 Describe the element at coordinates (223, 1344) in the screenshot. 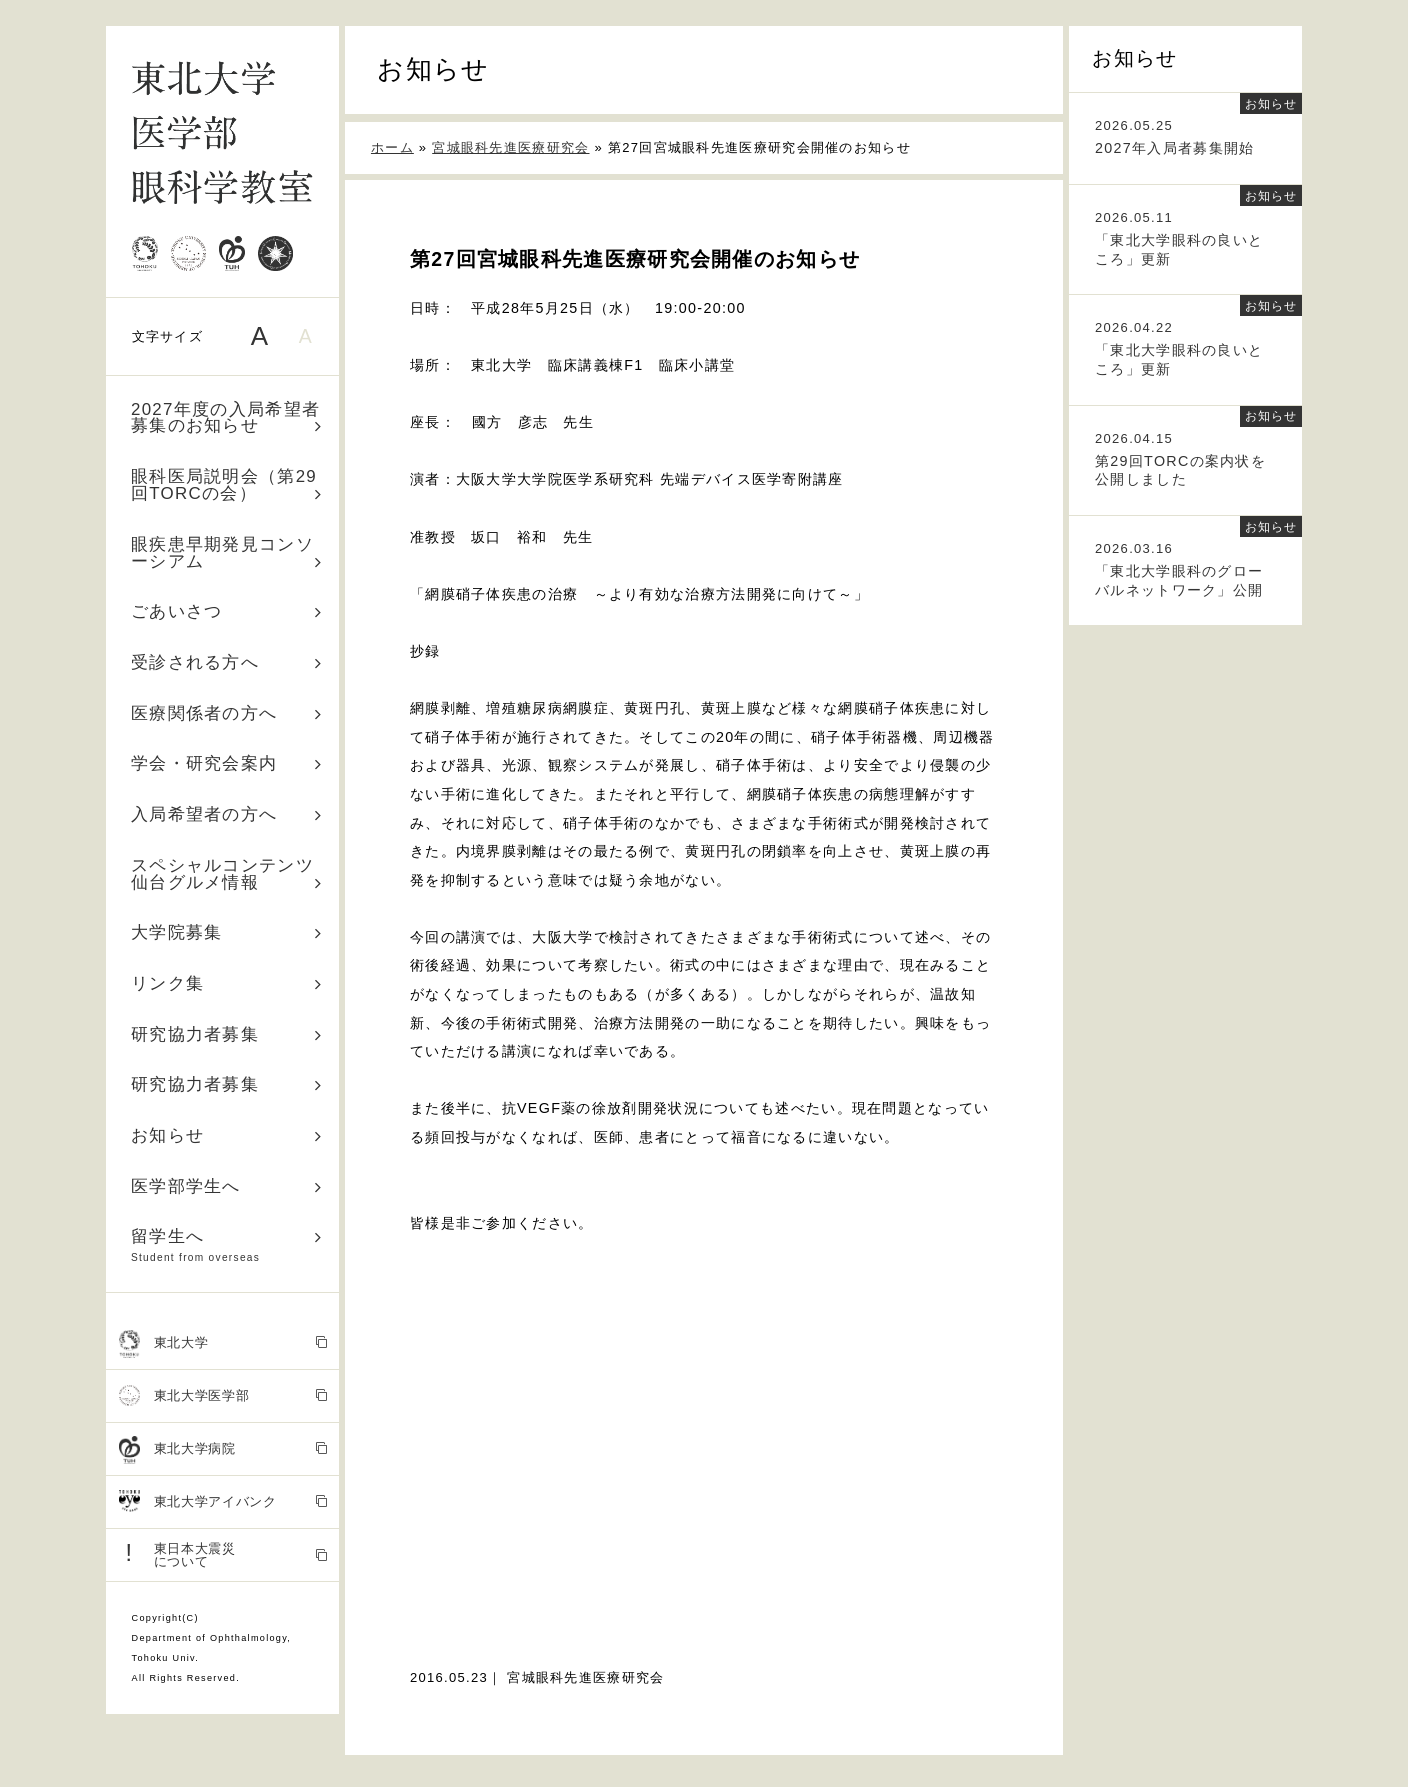

I see `東北大学` at that location.